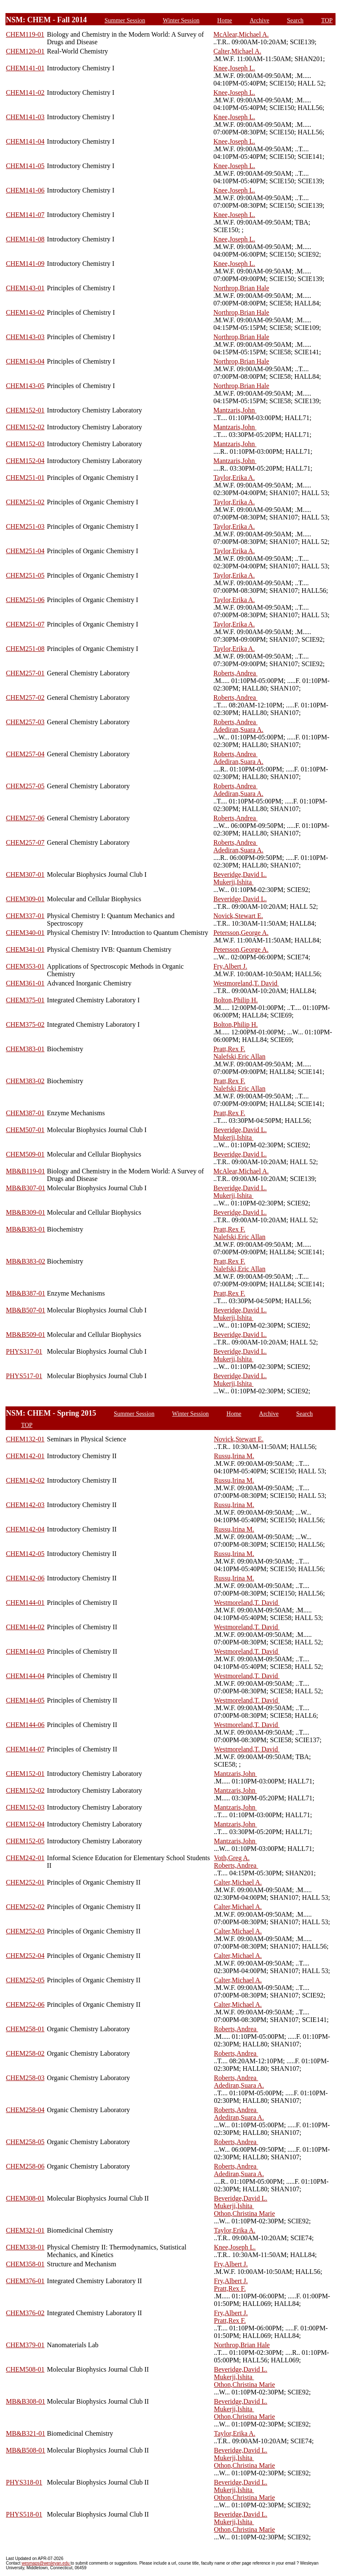  What do you see at coordinates (25, 2369) in the screenshot?
I see `CHEM508-01` at bounding box center [25, 2369].